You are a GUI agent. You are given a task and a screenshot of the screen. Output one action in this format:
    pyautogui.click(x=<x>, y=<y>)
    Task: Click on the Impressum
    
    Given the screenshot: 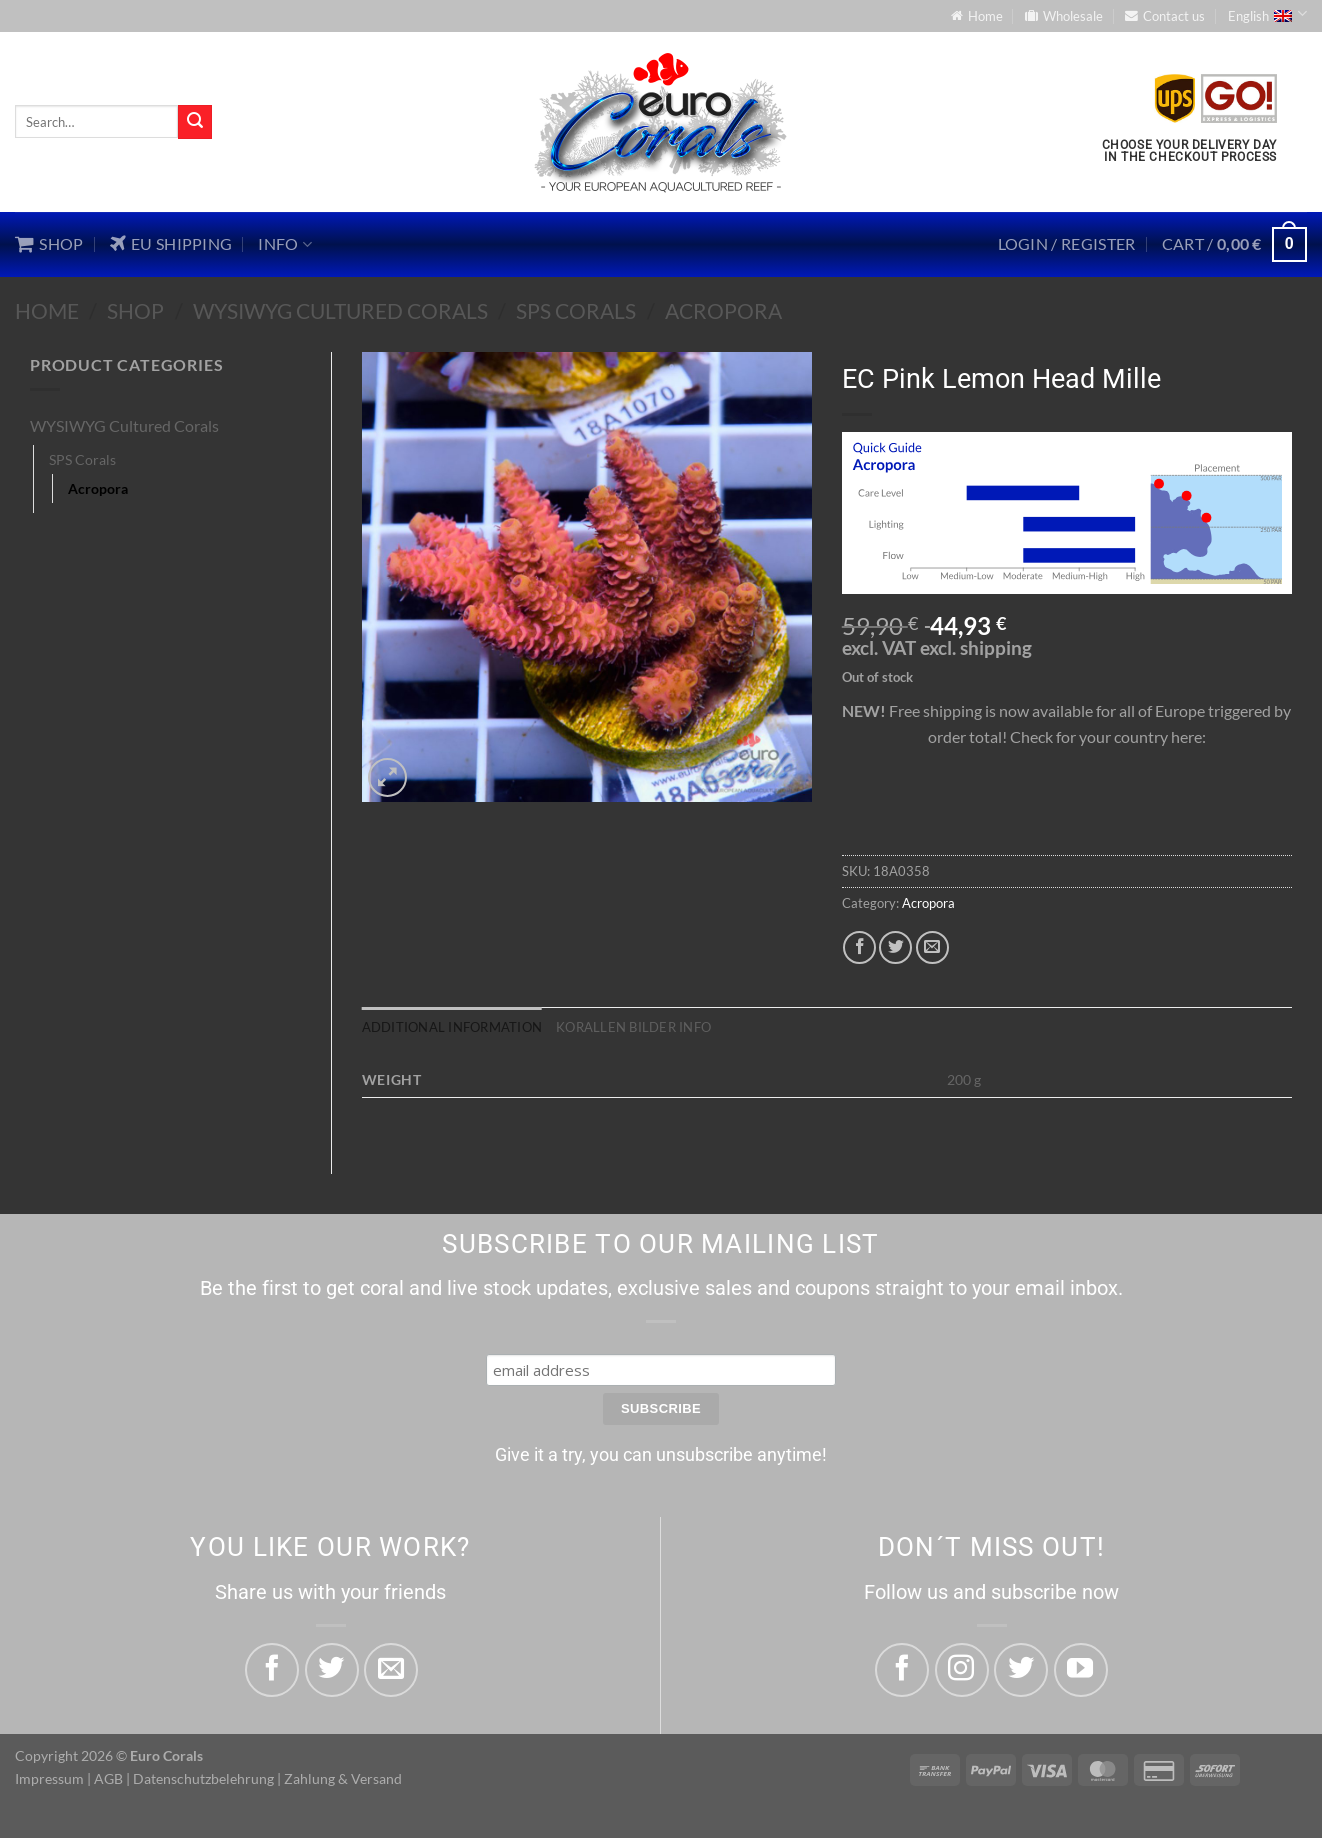 What is the action you would take?
    pyautogui.click(x=49, y=1778)
    